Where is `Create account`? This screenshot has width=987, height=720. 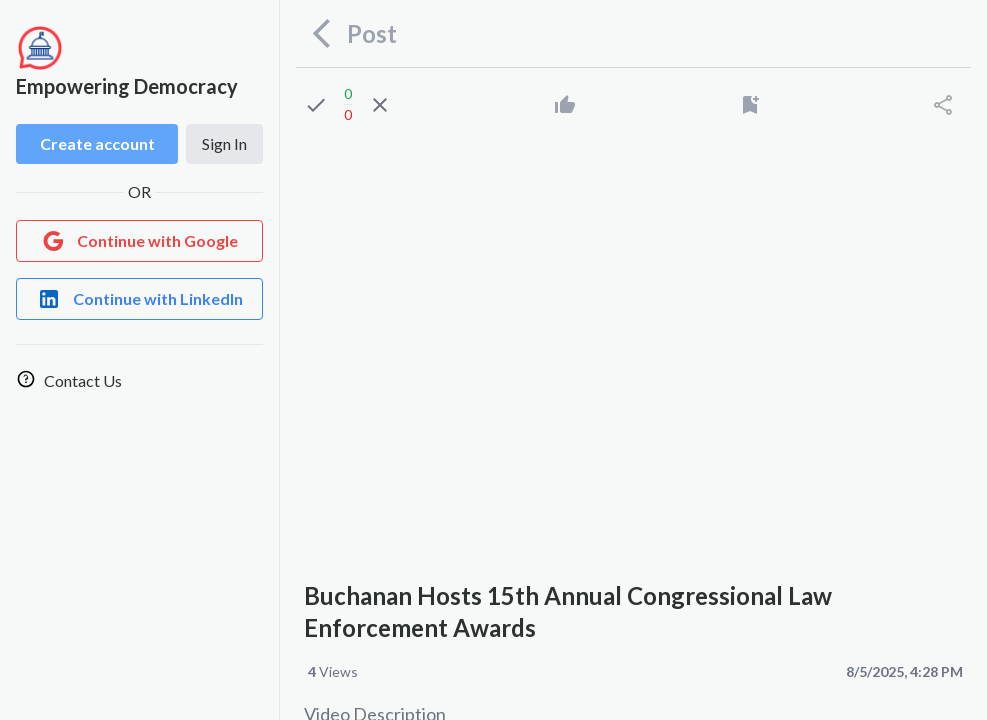 Create account is located at coordinates (97, 143).